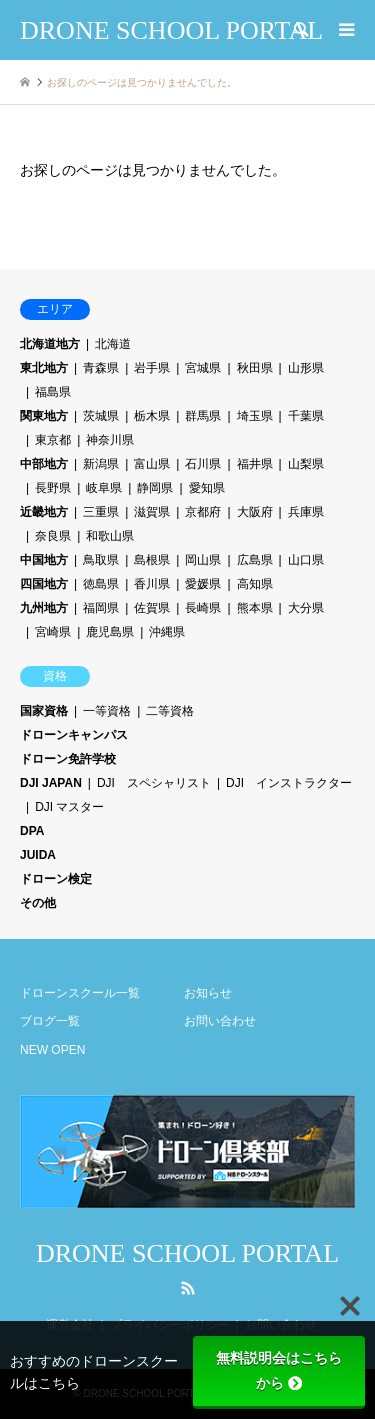 Image resolution: width=375 pixels, height=1419 pixels. What do you see at coordinates (203, 608) in the screenshot?
I see `長崎県` at bounding box center [203, 608].